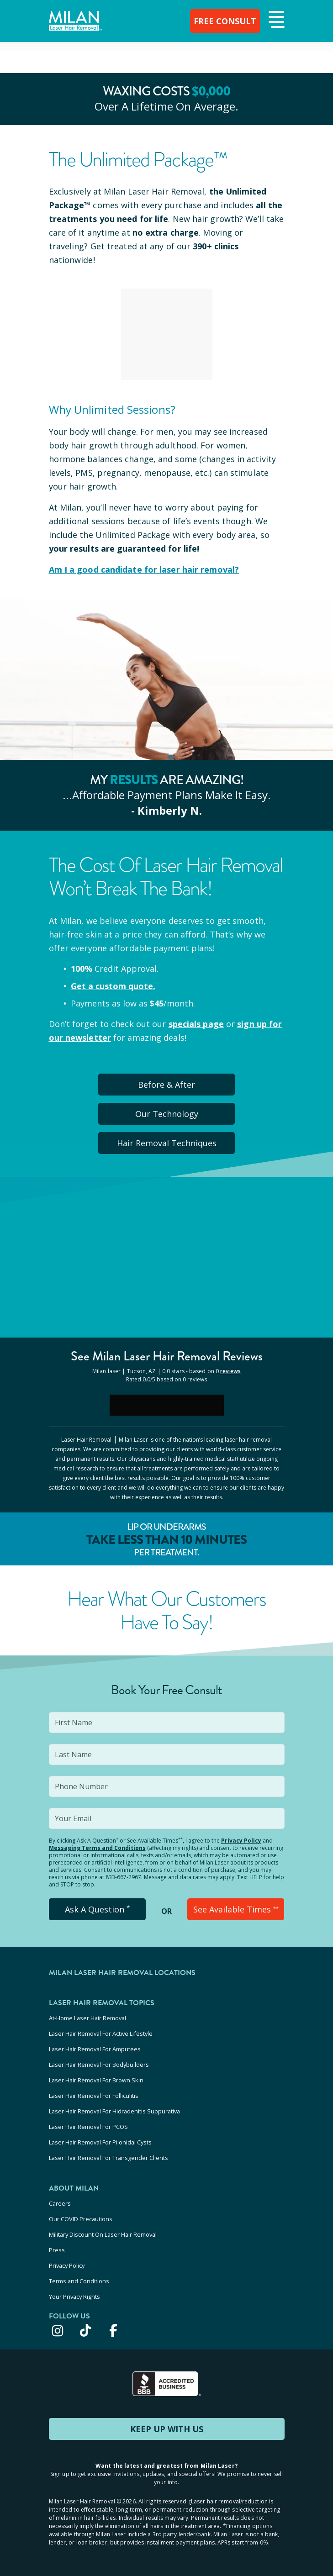 The width and height of the screenshot is (333, 2576). I want to click on Laser Hair Removal For Bodybuilders, so click(99, 2064).